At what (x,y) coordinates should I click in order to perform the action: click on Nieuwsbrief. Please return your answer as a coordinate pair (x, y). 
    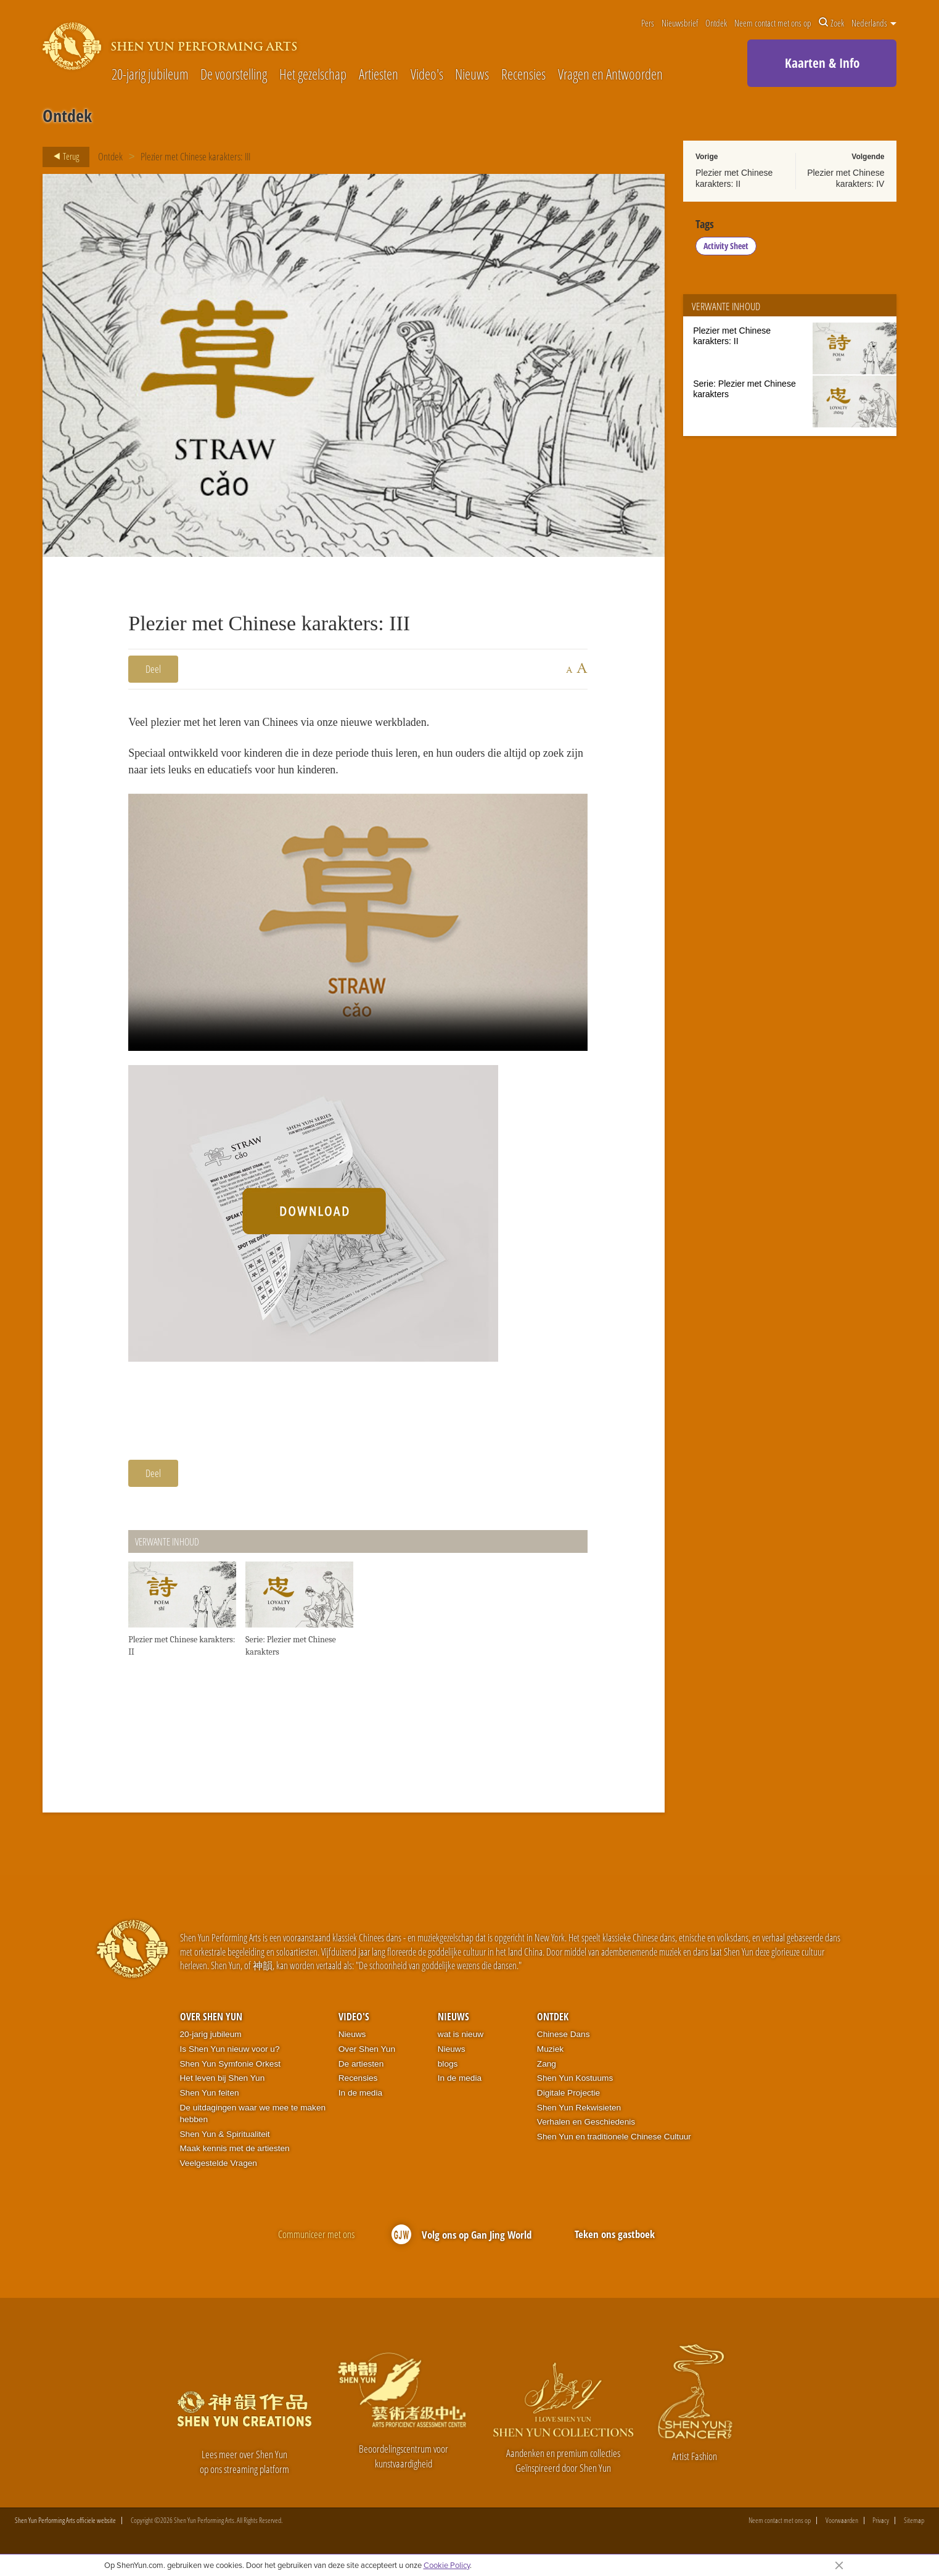
    Looking at the image, I should click on (680, 23).